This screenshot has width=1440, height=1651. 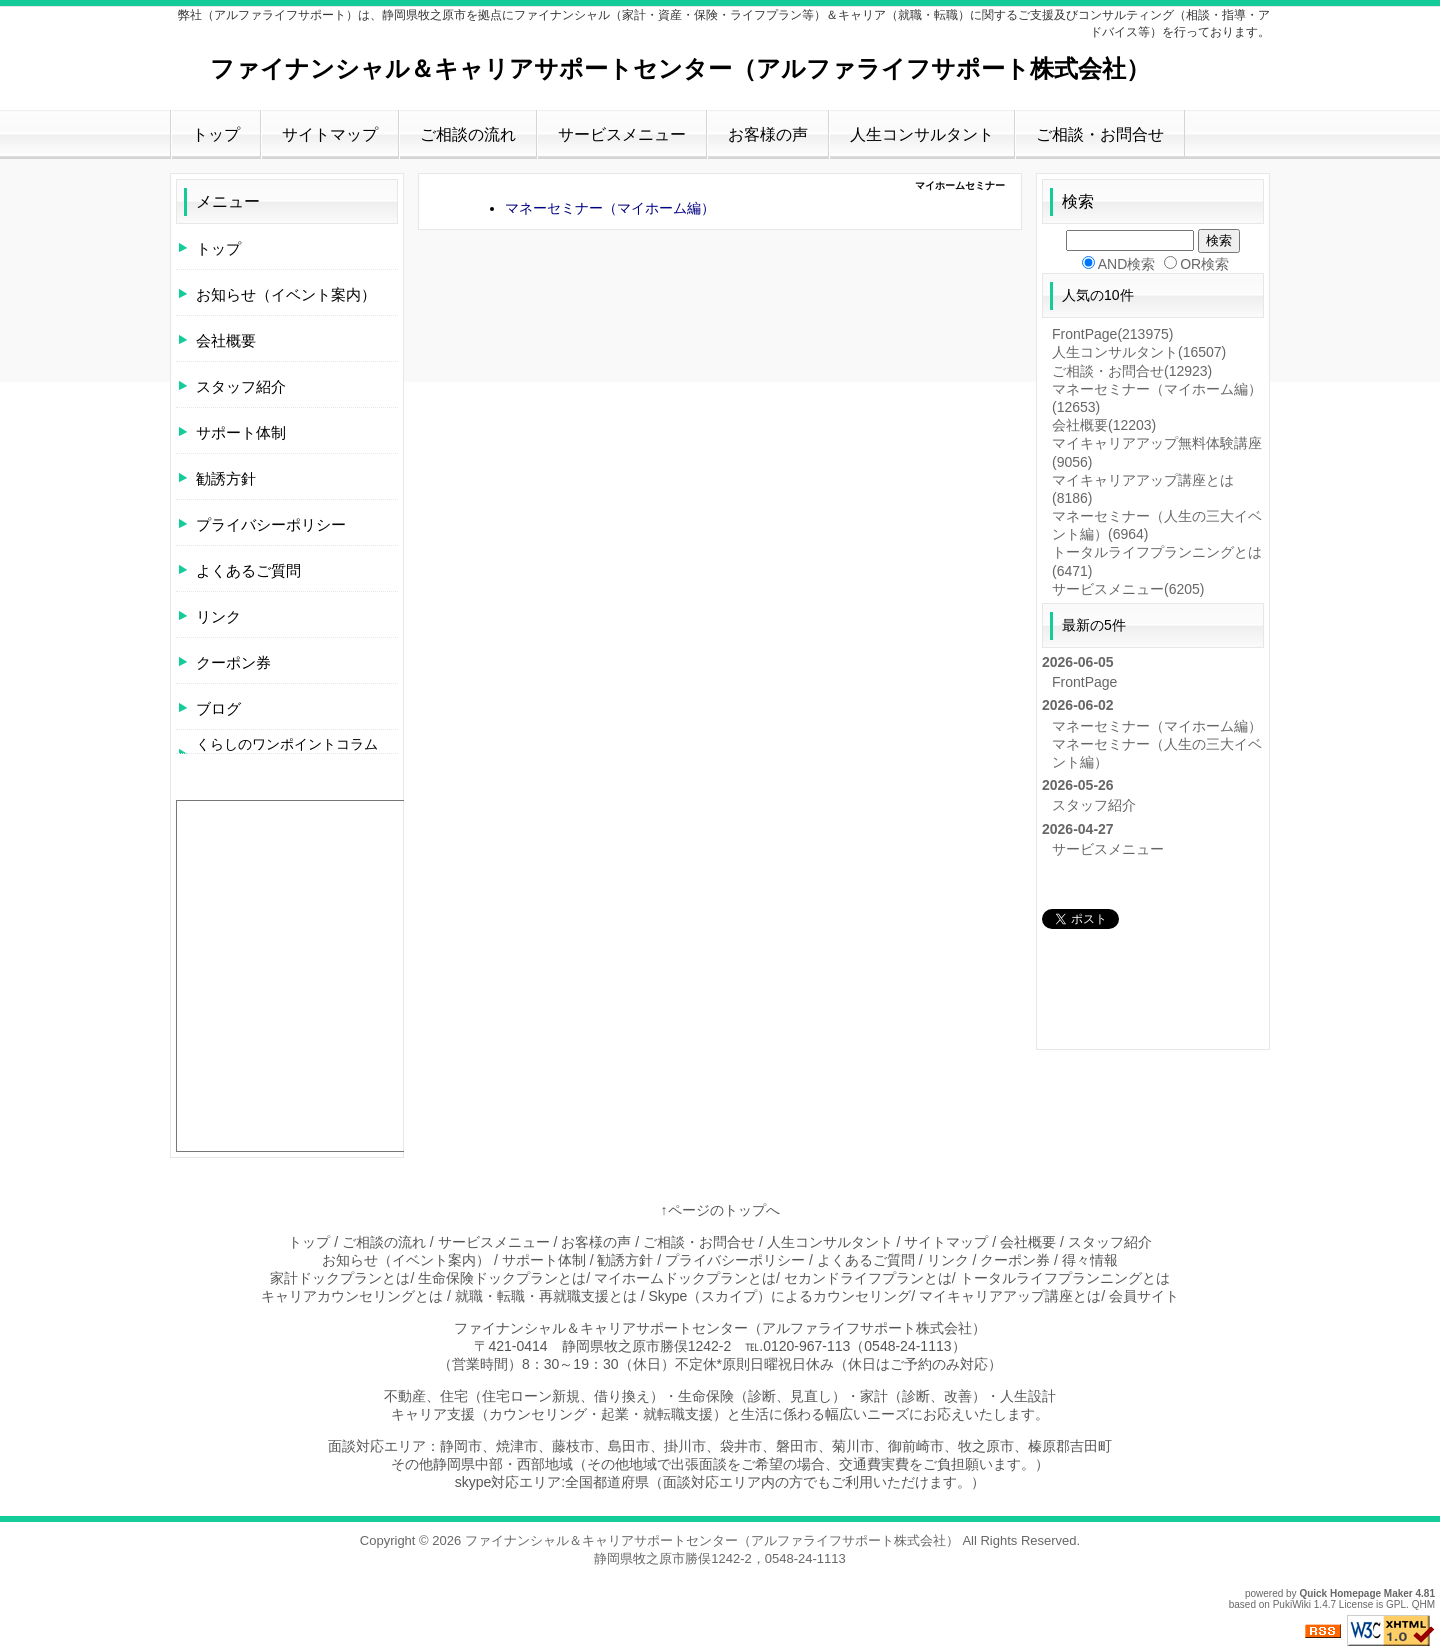 I want to click on OR検索, so click(x=1204, y=264).